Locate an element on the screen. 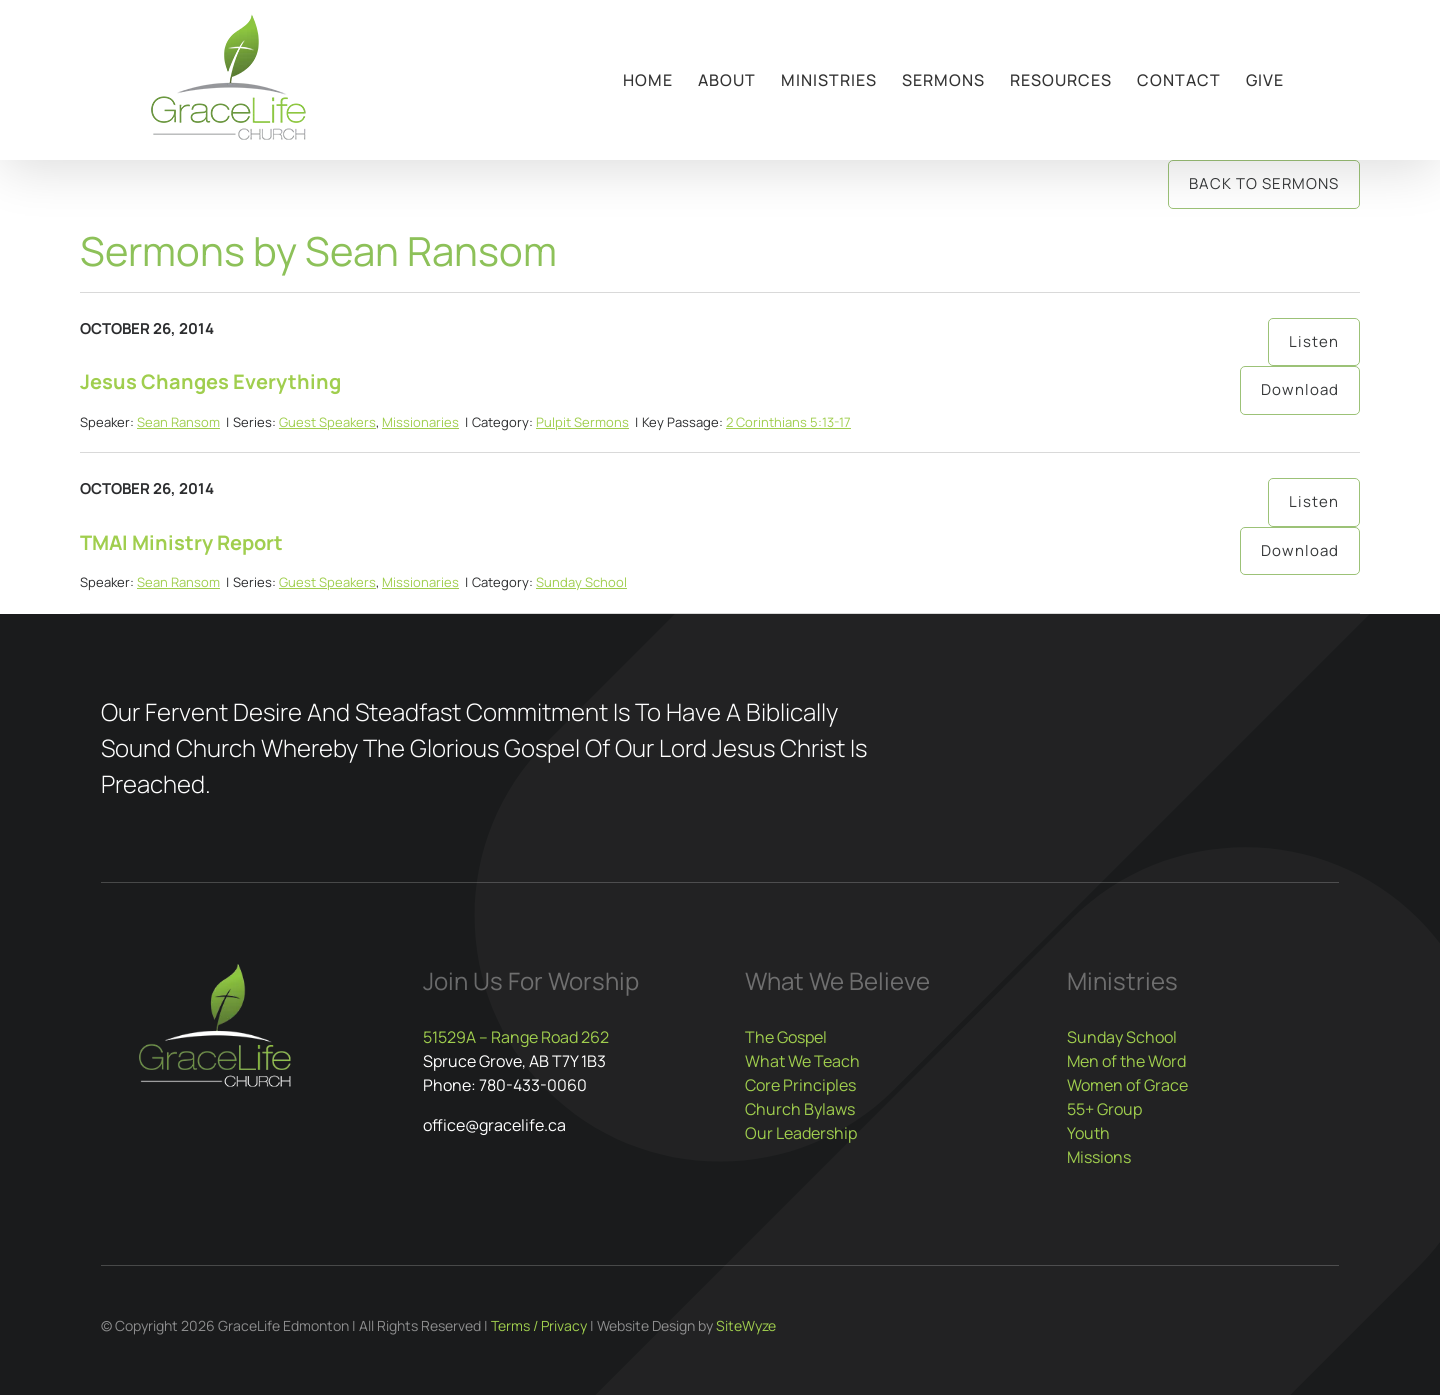  Listen is located at coordinates (1314, 341).